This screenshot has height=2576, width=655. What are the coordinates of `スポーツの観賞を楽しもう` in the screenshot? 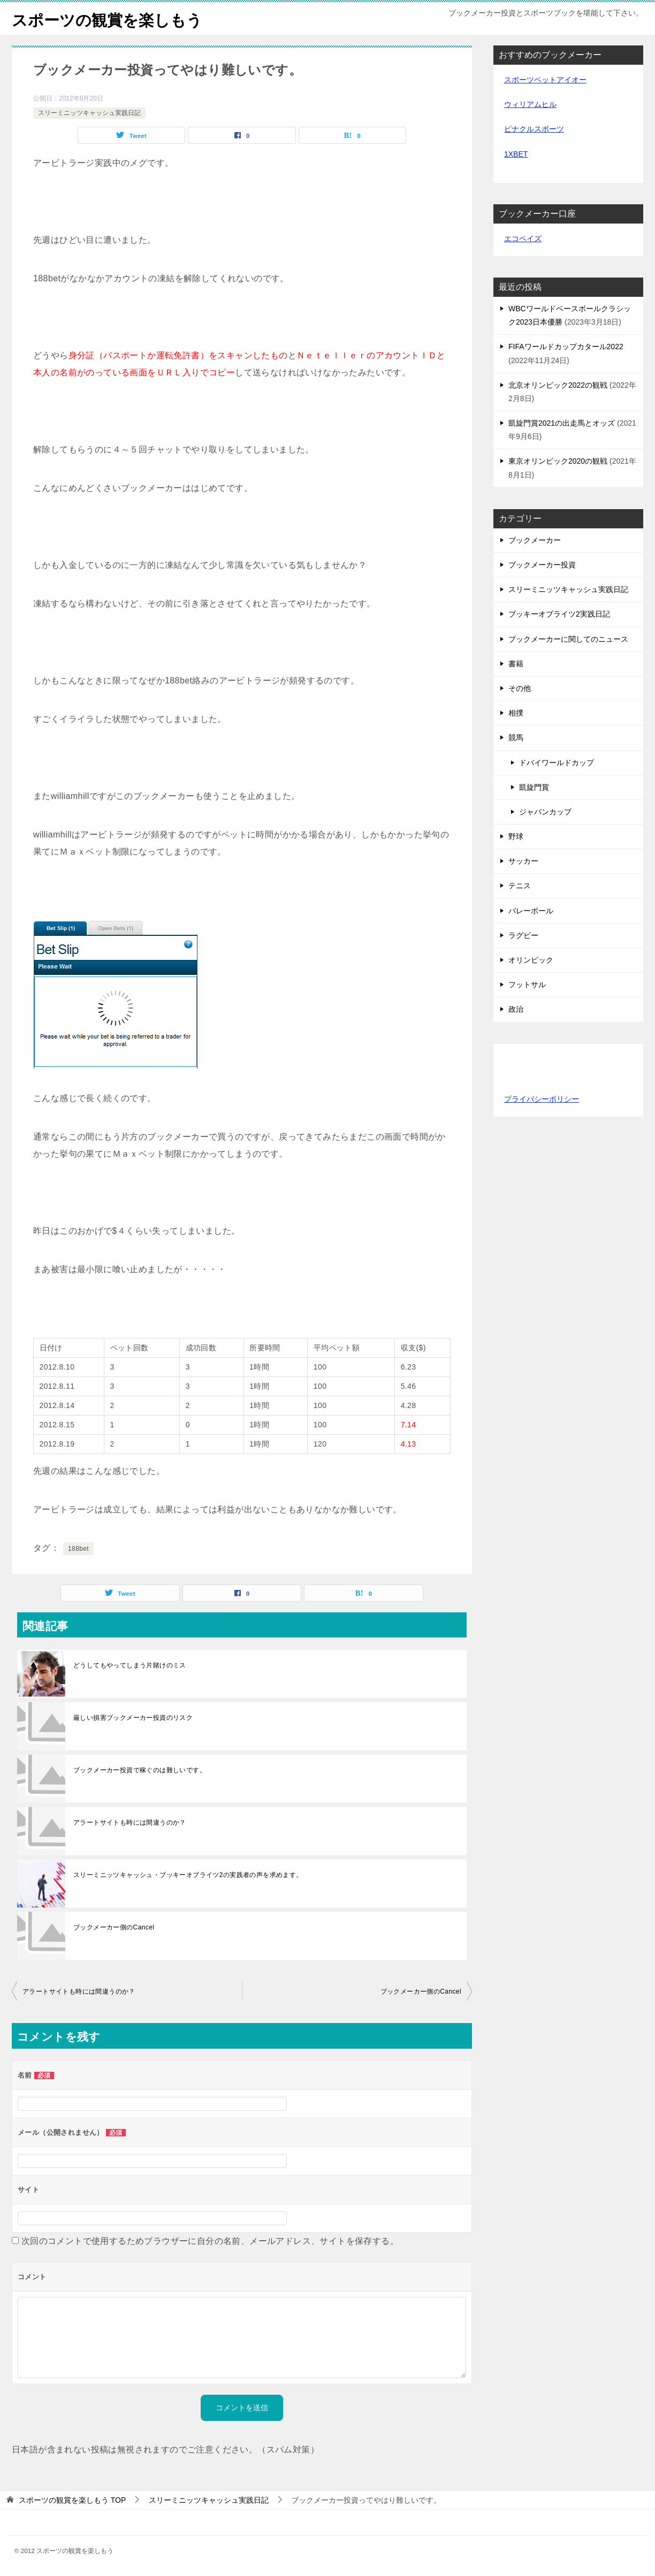 It's located at (110, 18).